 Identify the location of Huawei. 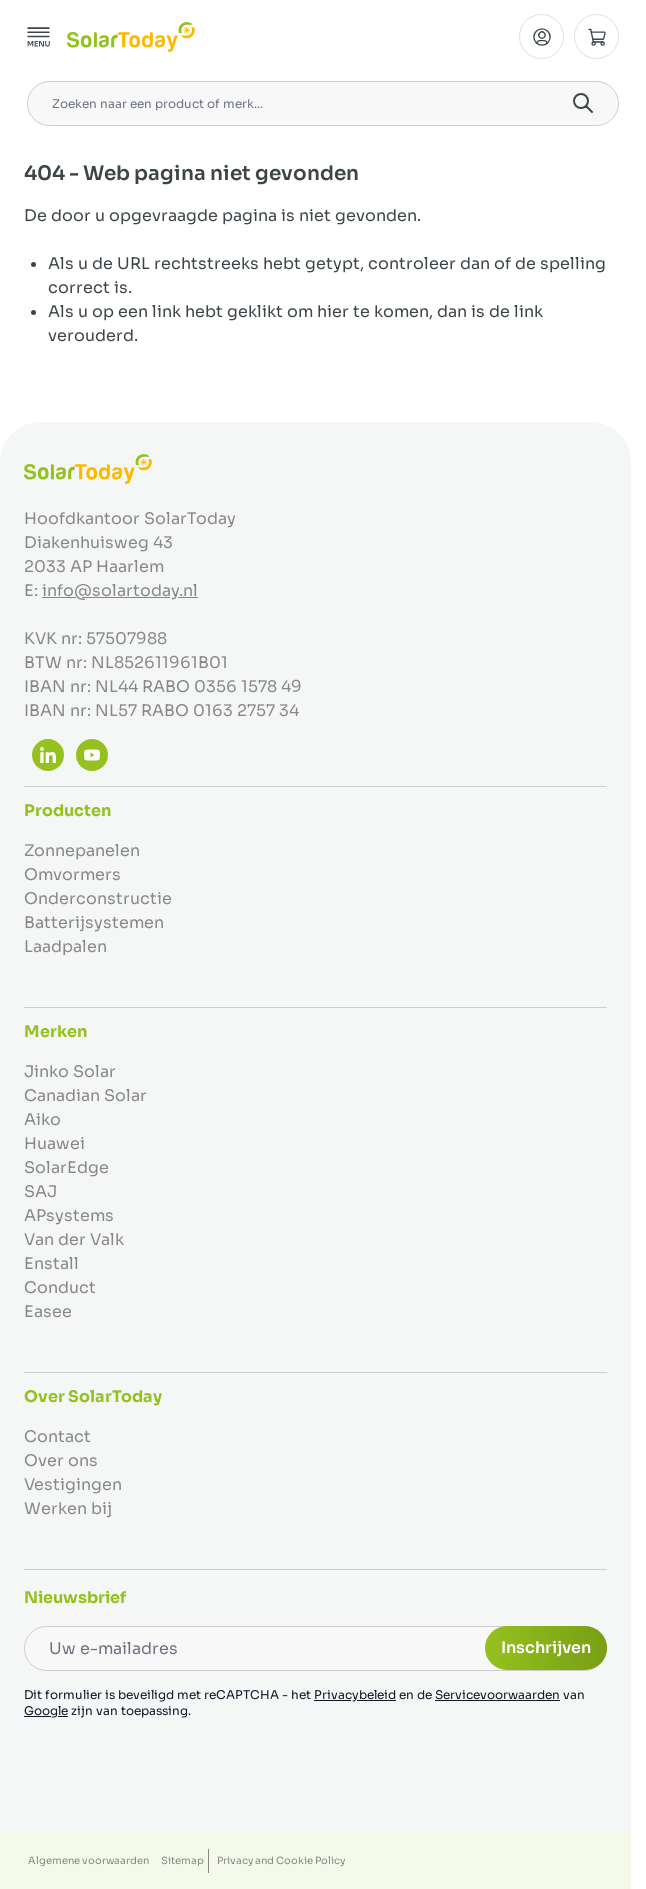
(54, 1143).